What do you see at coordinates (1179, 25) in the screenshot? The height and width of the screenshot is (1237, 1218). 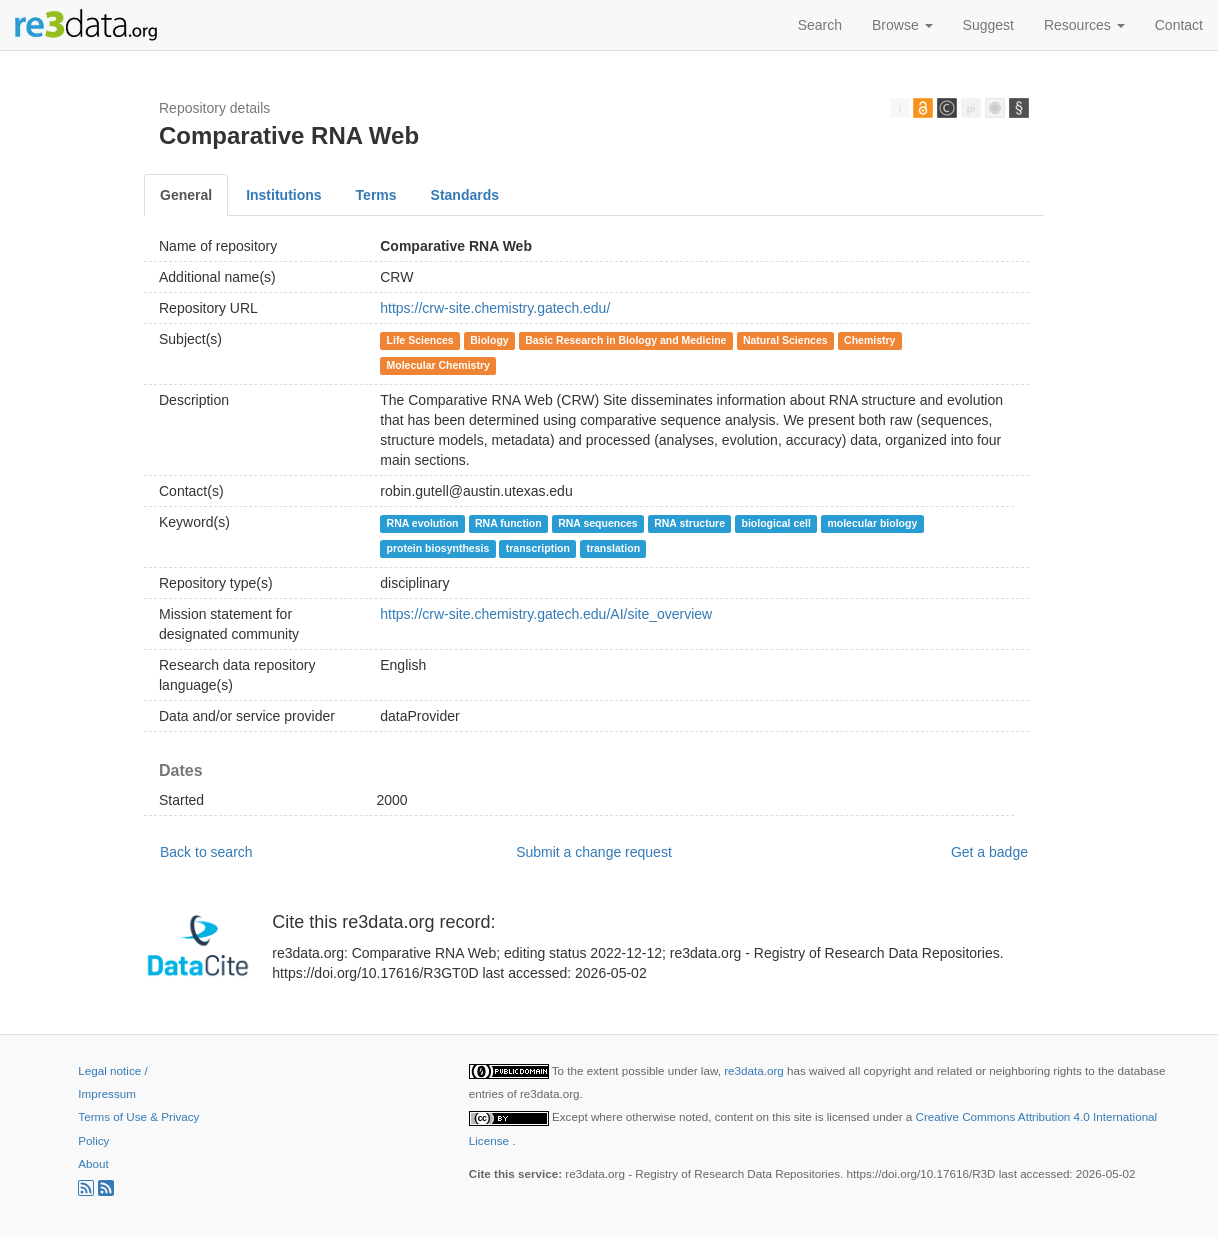 I see `Contact` at bounding box center [1179, 25].